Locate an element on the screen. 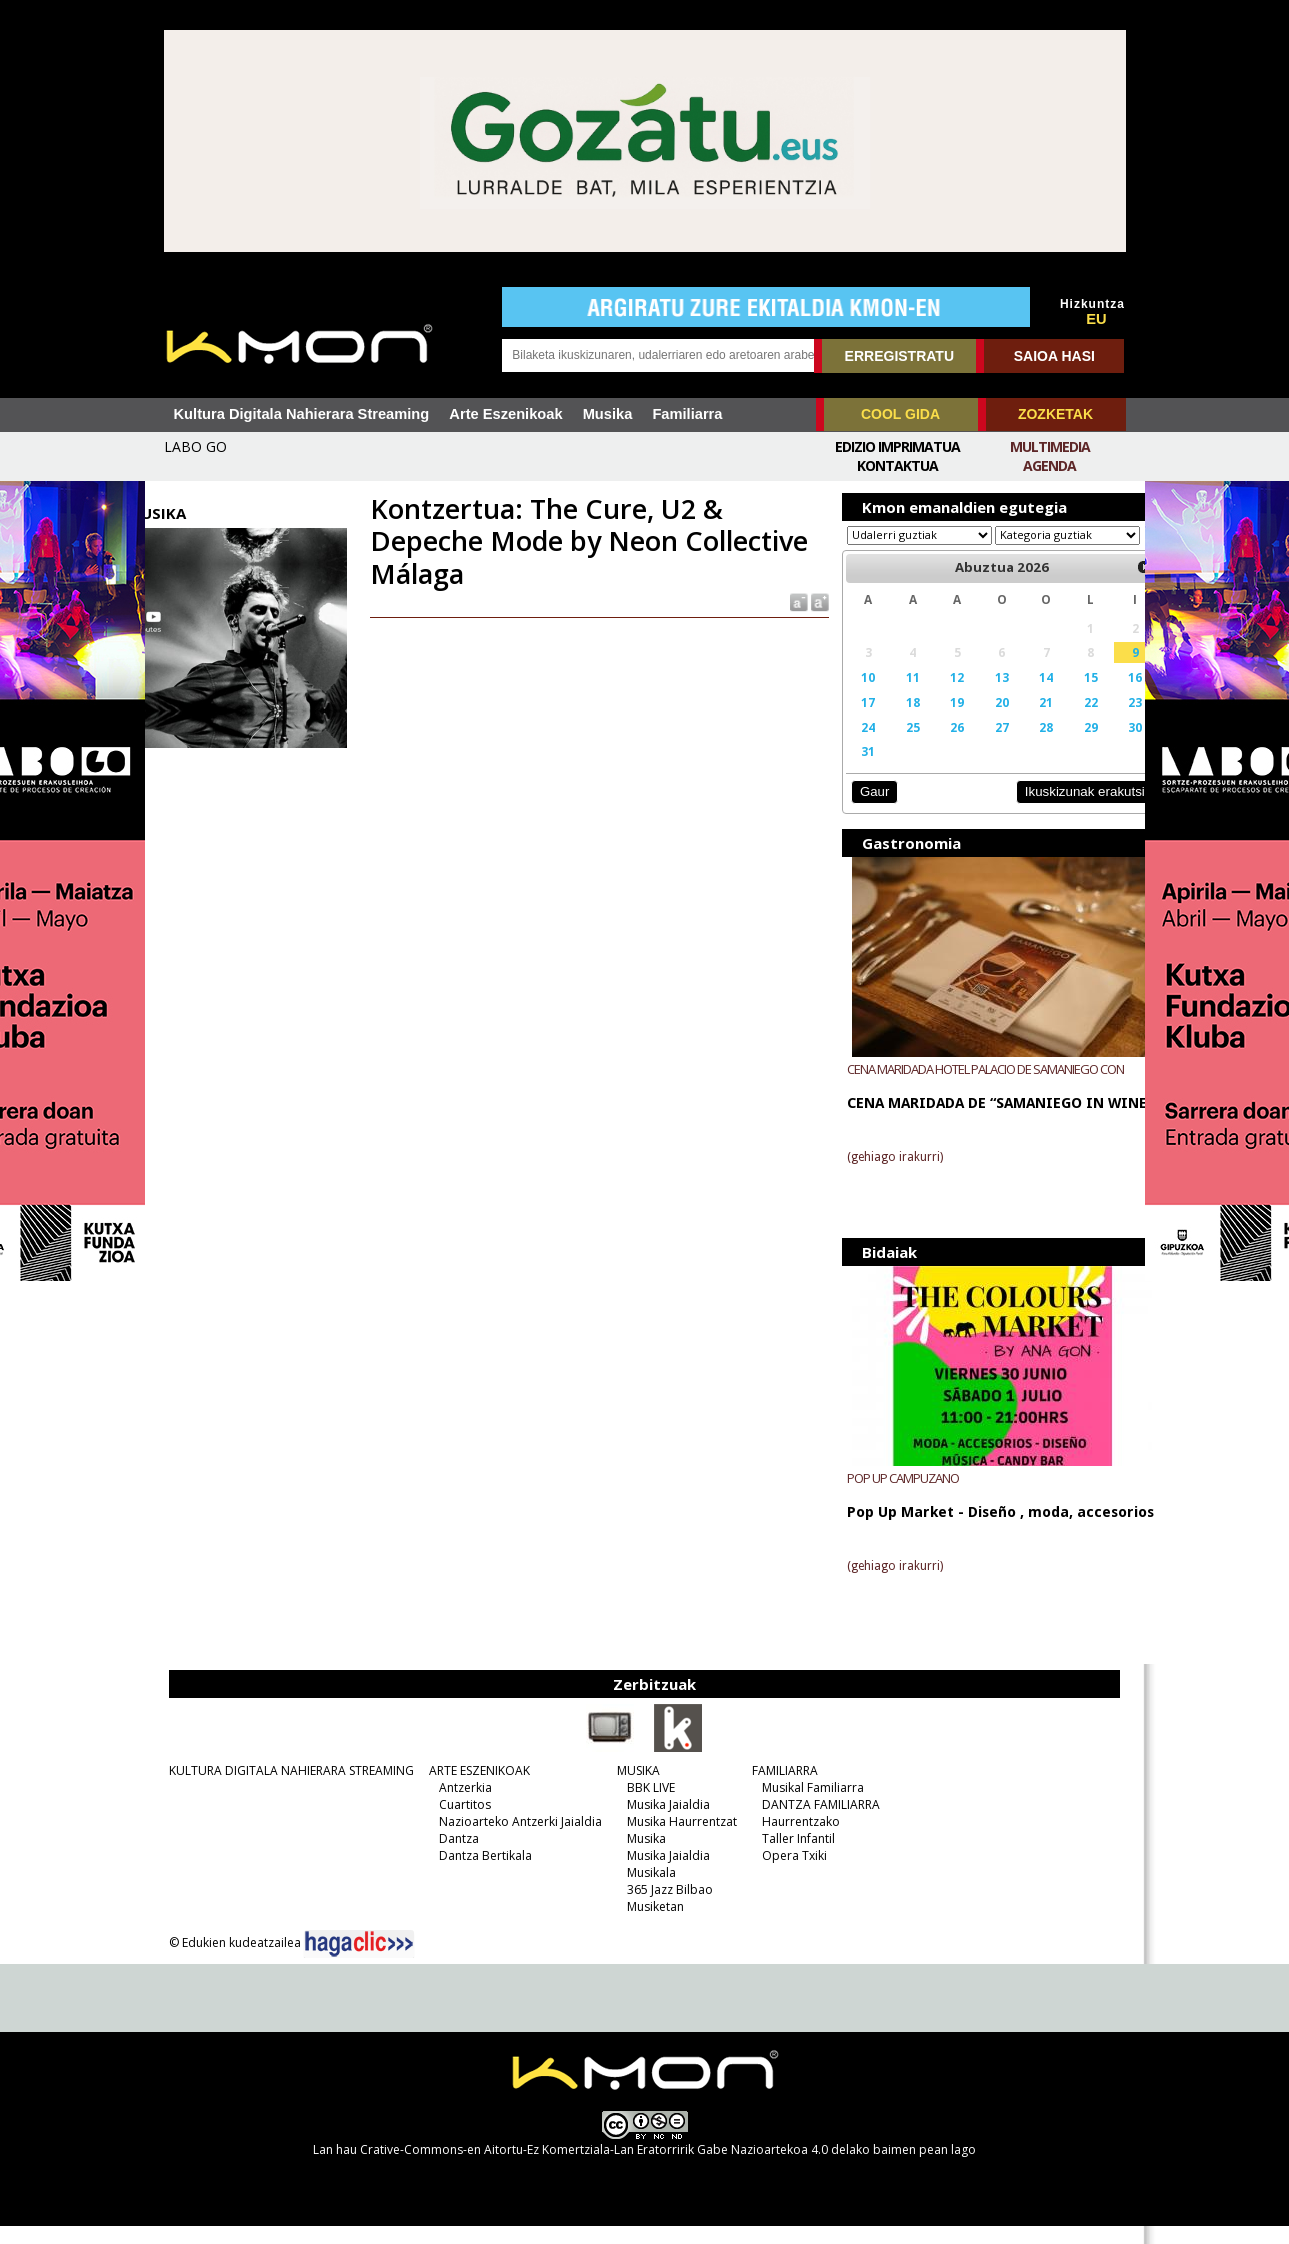 This screenshot has width=1289, height=2244. KULTURA DIGITALA NAHIERARA STREAMING is located at coordinates (280, 1788).